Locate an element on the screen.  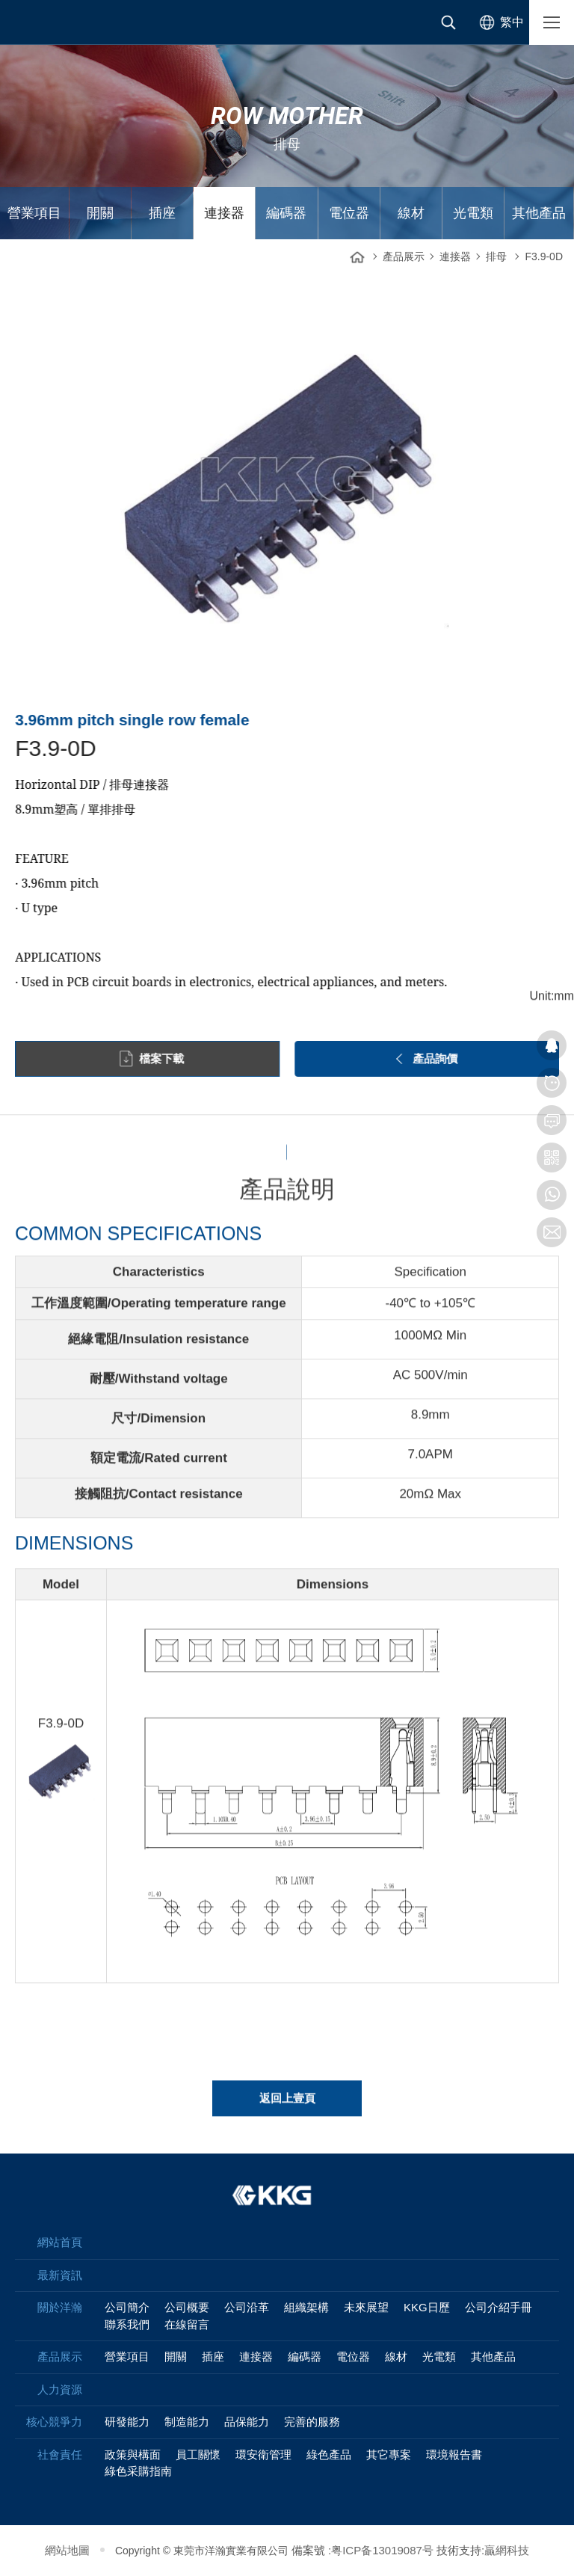
員工關懷 is located at coordinates (198, 2454).